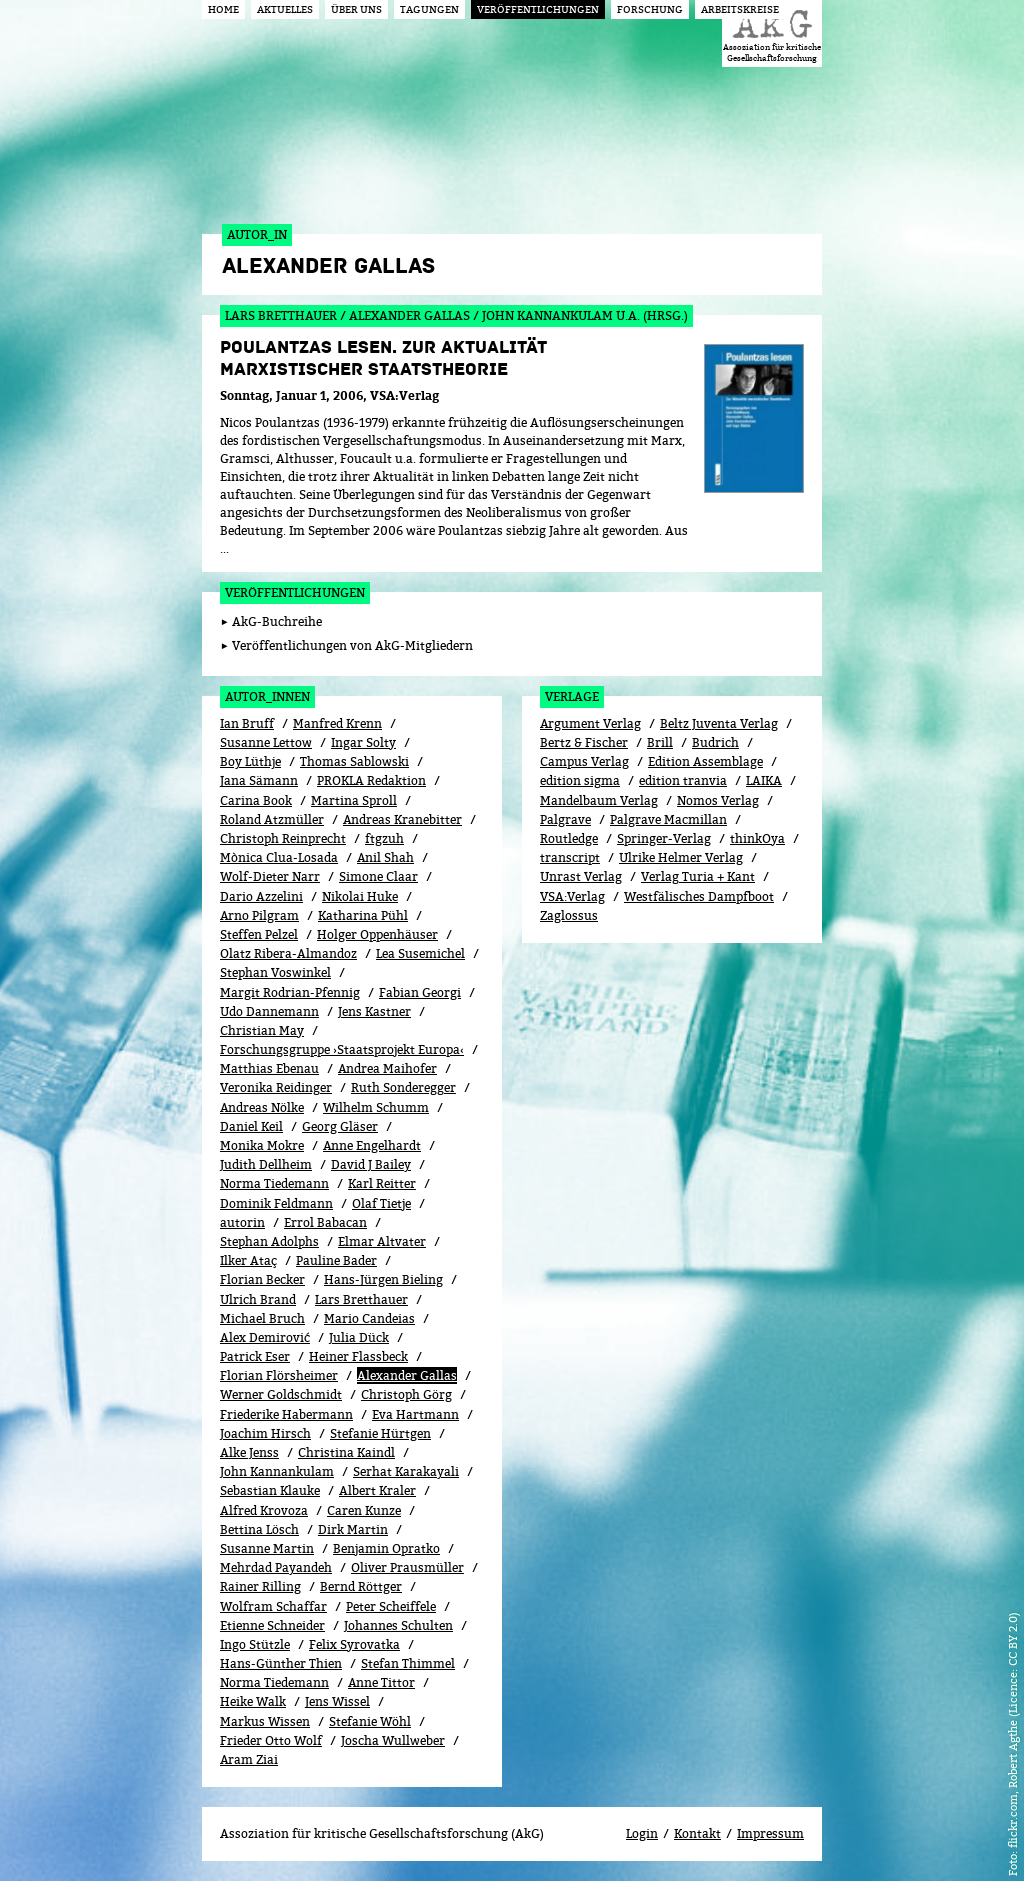 This screenshot has height=1881, width=1024. Describe the element at coordinates (337, 1701) in the screenshot. I see `Jens Wissel` at that location.